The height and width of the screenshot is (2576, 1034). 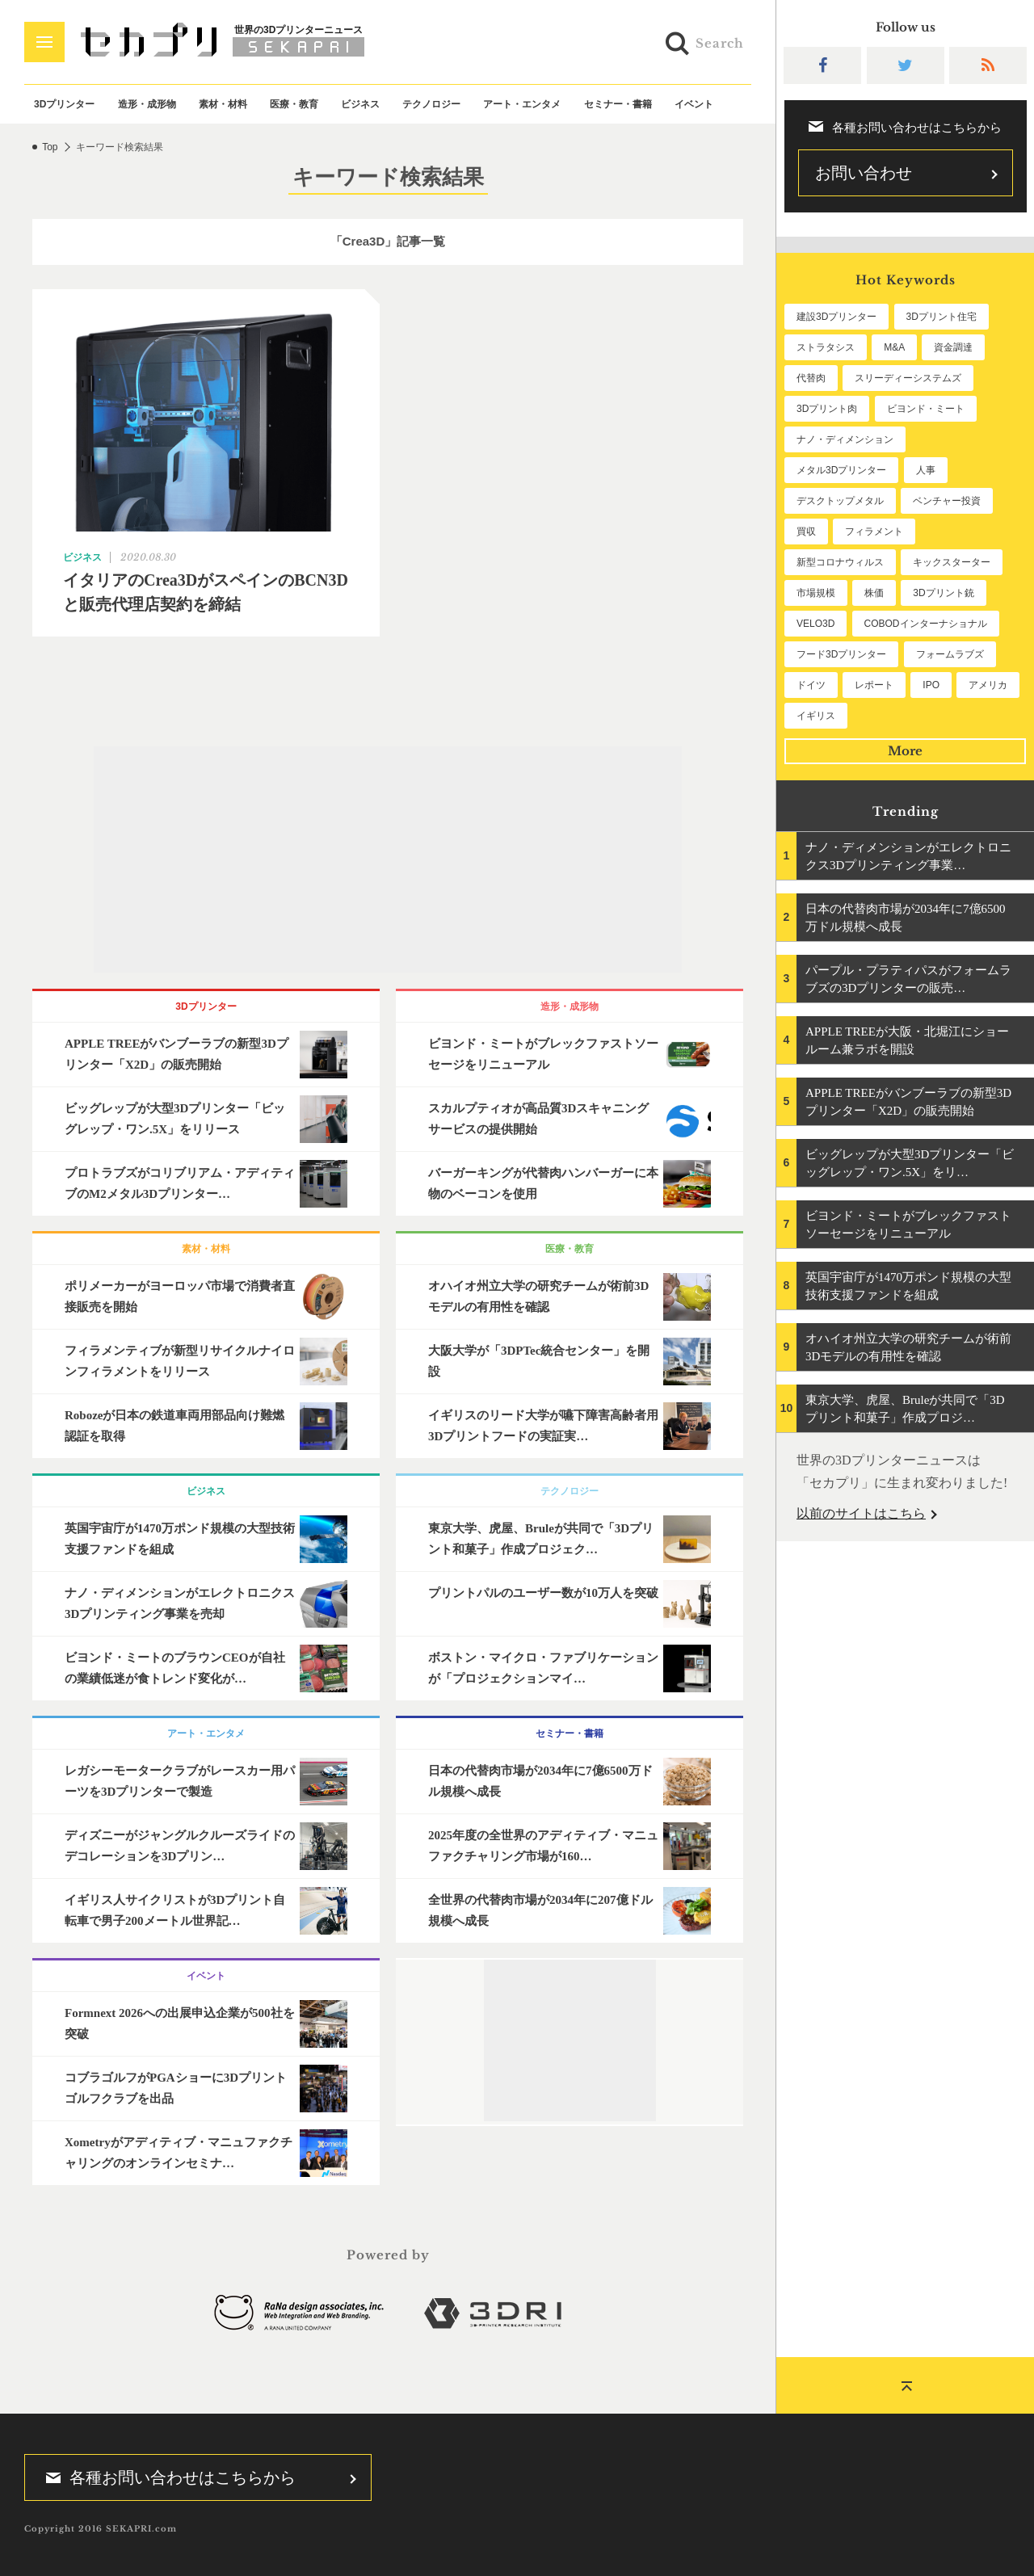 What do you see at coordinates (874, 593) in the screenshot?
I see `株価 [株価 (64個の項目)]` at bounding box center [874, 593].